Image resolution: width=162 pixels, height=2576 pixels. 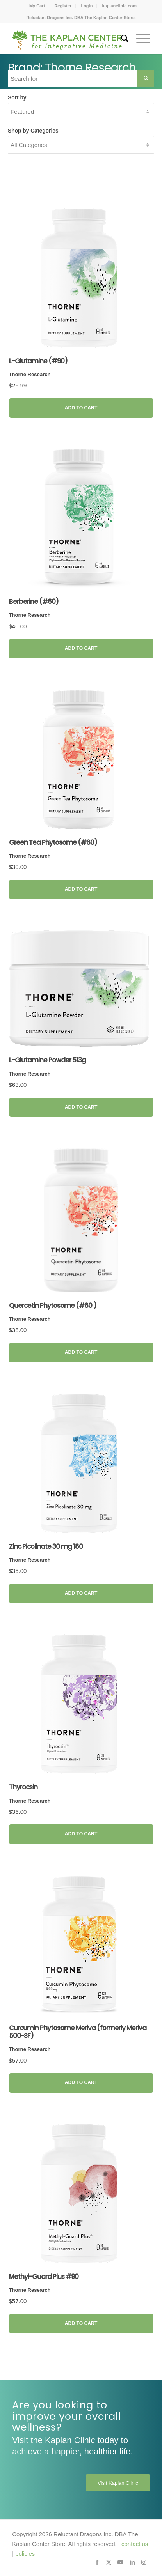 I want to click on [Link to X], so click(x=109, y=2562).